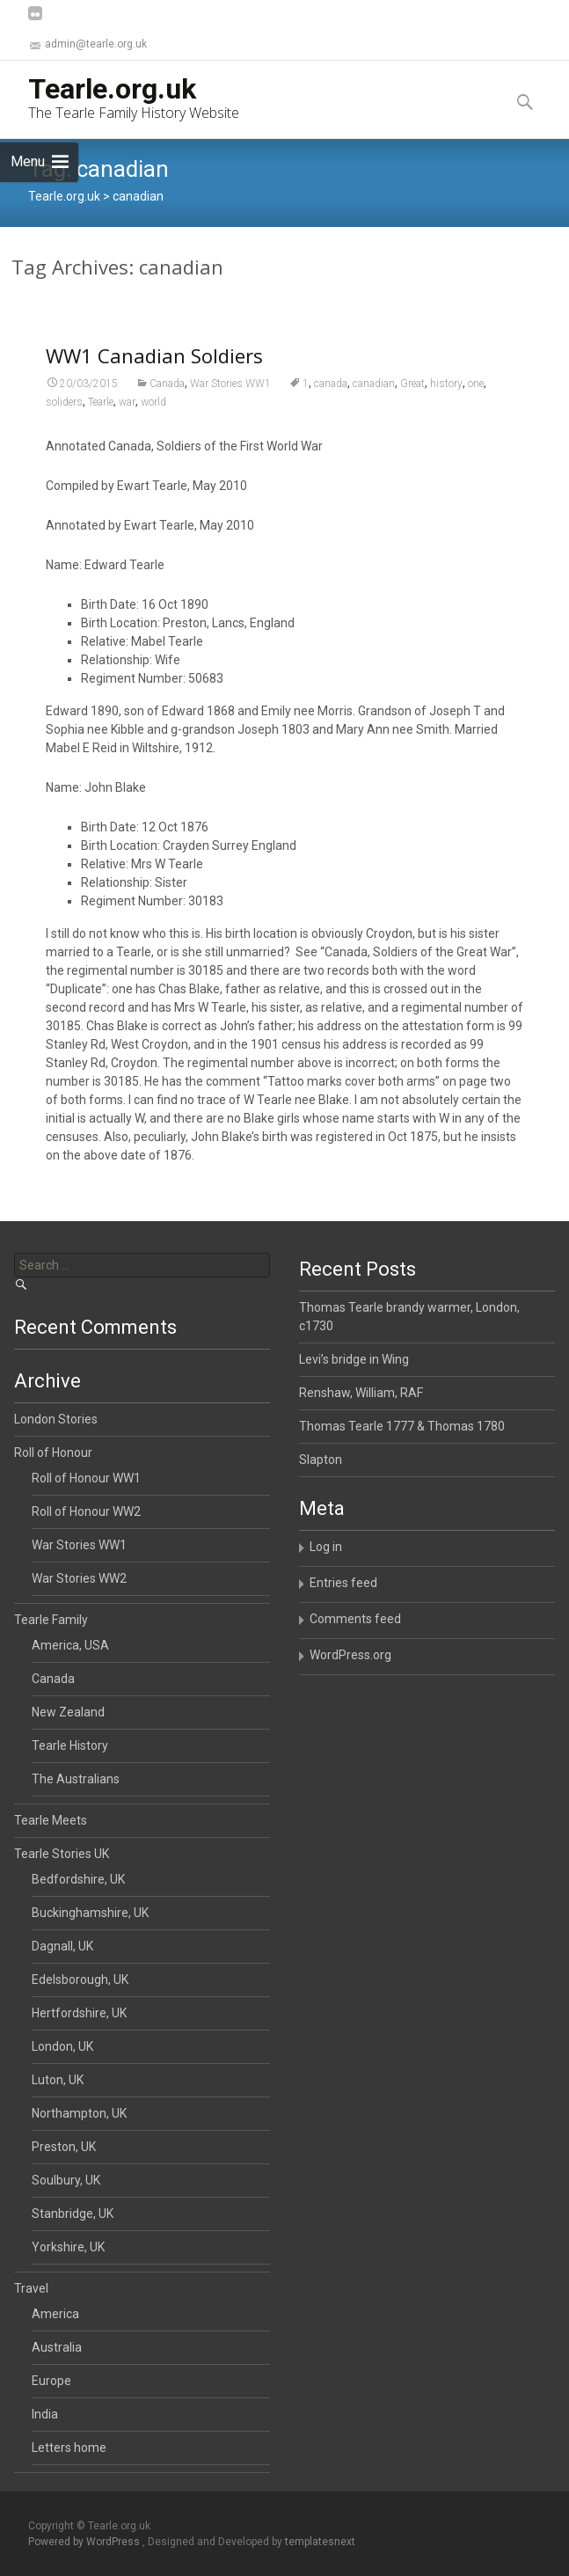 This screenshot has width=569, height=2576. What do you see at coordinates (85, 2542) in the screenshot?
I see `Powered by WordPress` at bounding box center [85, 2542].